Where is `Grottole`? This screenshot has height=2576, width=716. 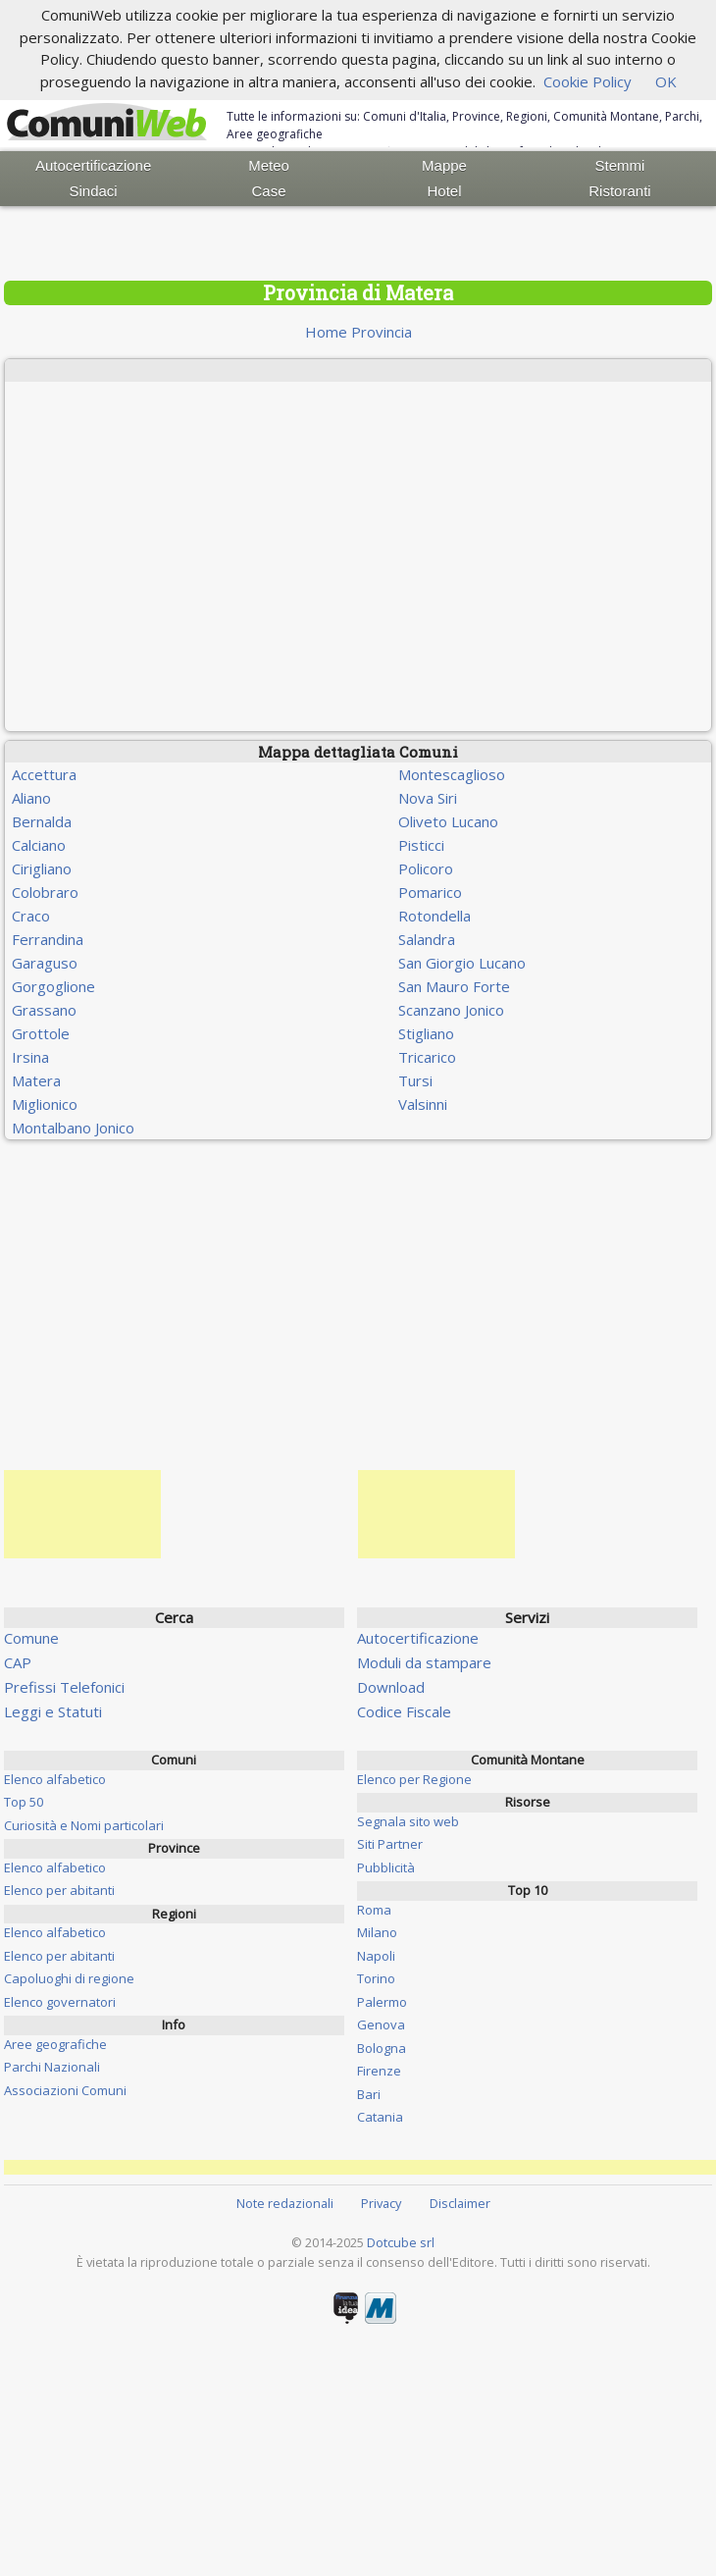 Grottole is located at coordinates (41, 1033).